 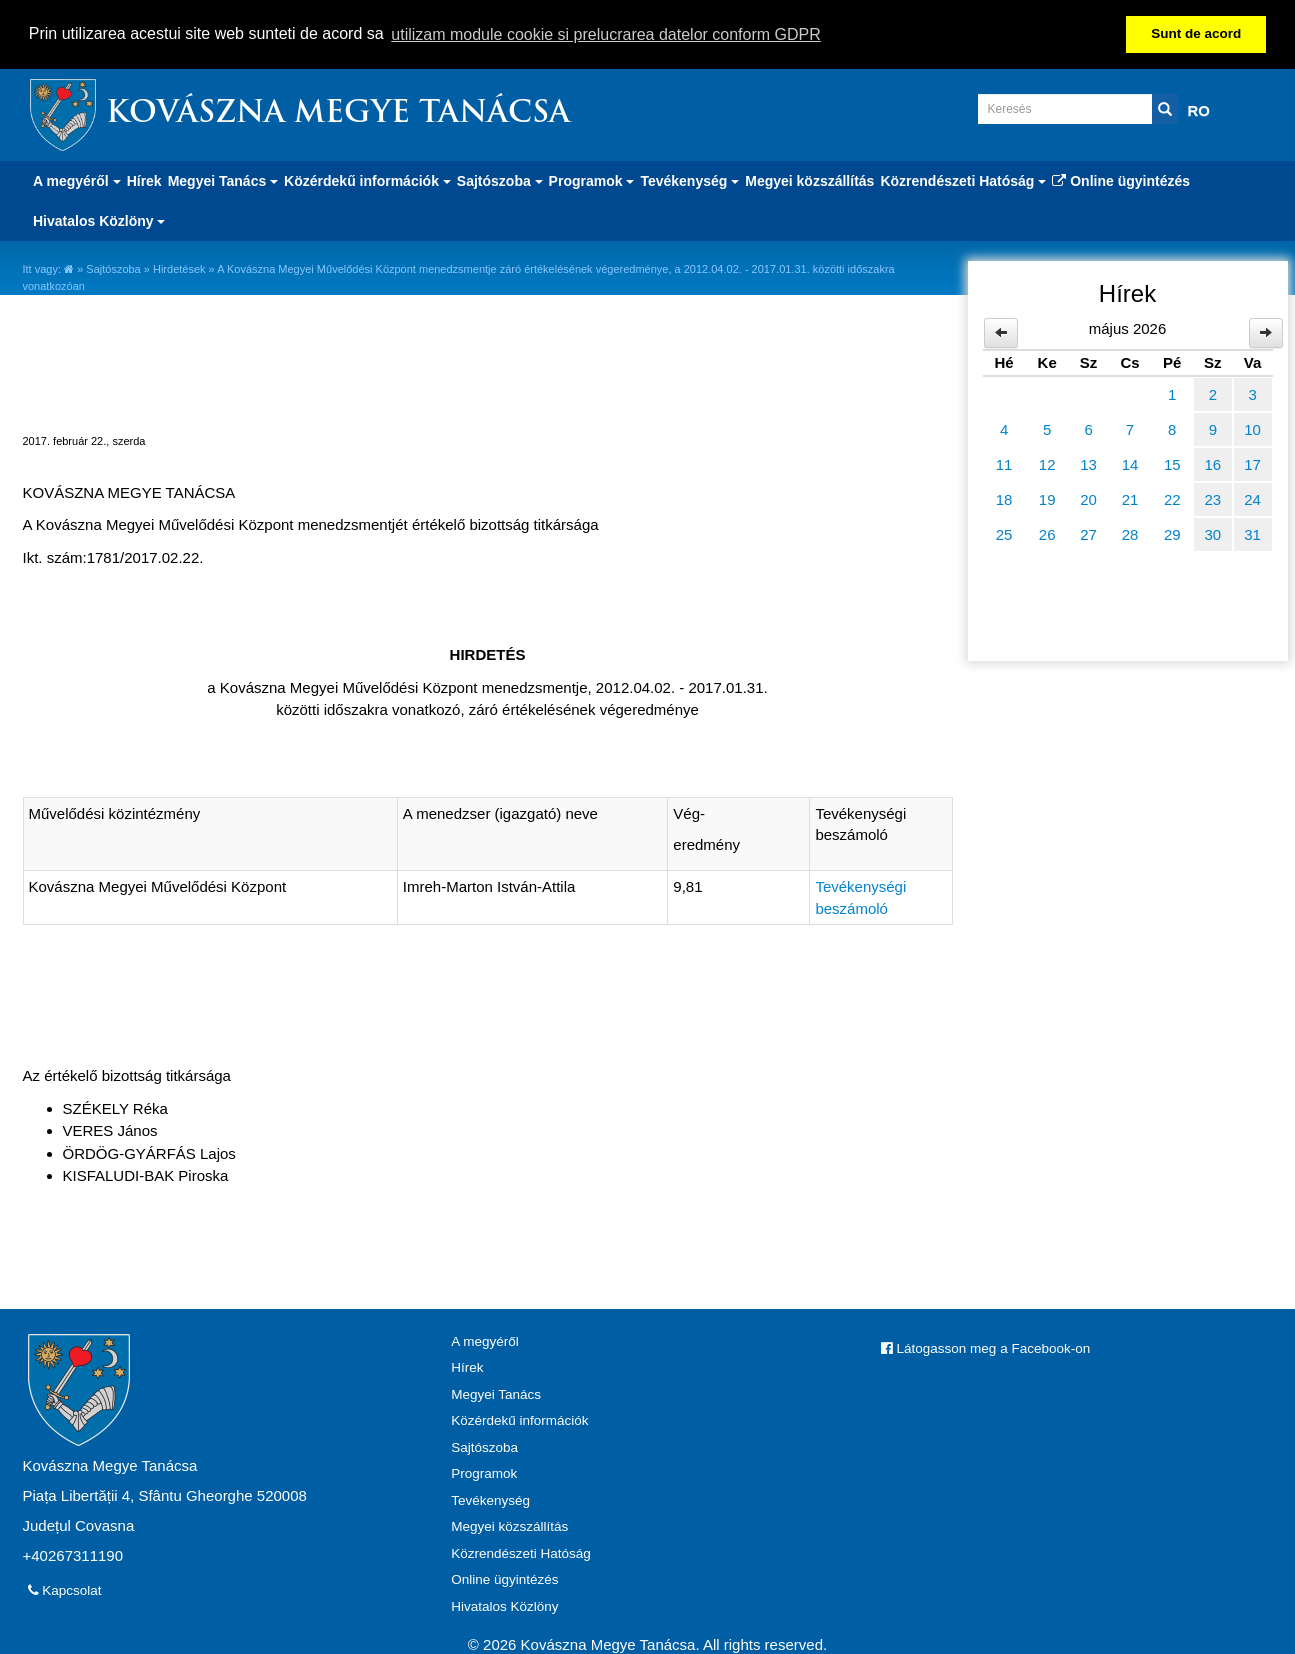 What do you see at coordinates (1172, 533) in the screenshot?
I see `29` at bounding box center [1172, 533].